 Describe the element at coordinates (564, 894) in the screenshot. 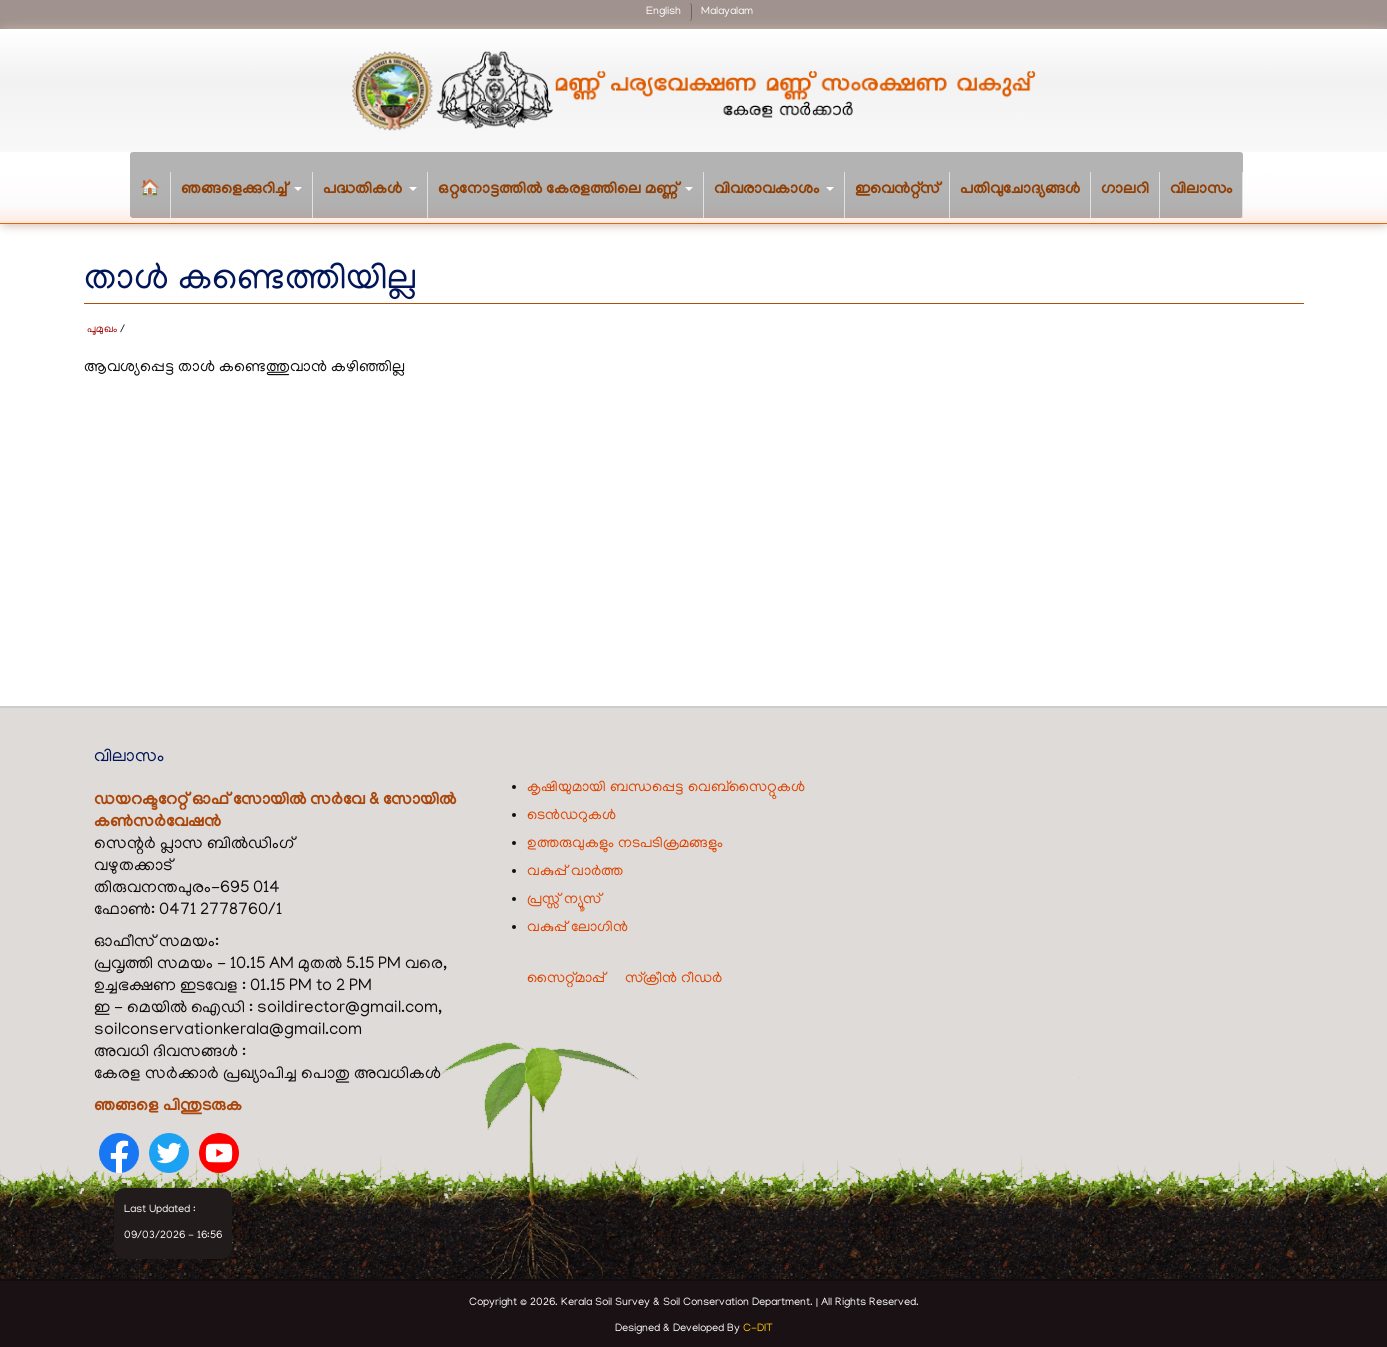

I see `പ്രസ്സ് ന്യൂസ്` at that location.